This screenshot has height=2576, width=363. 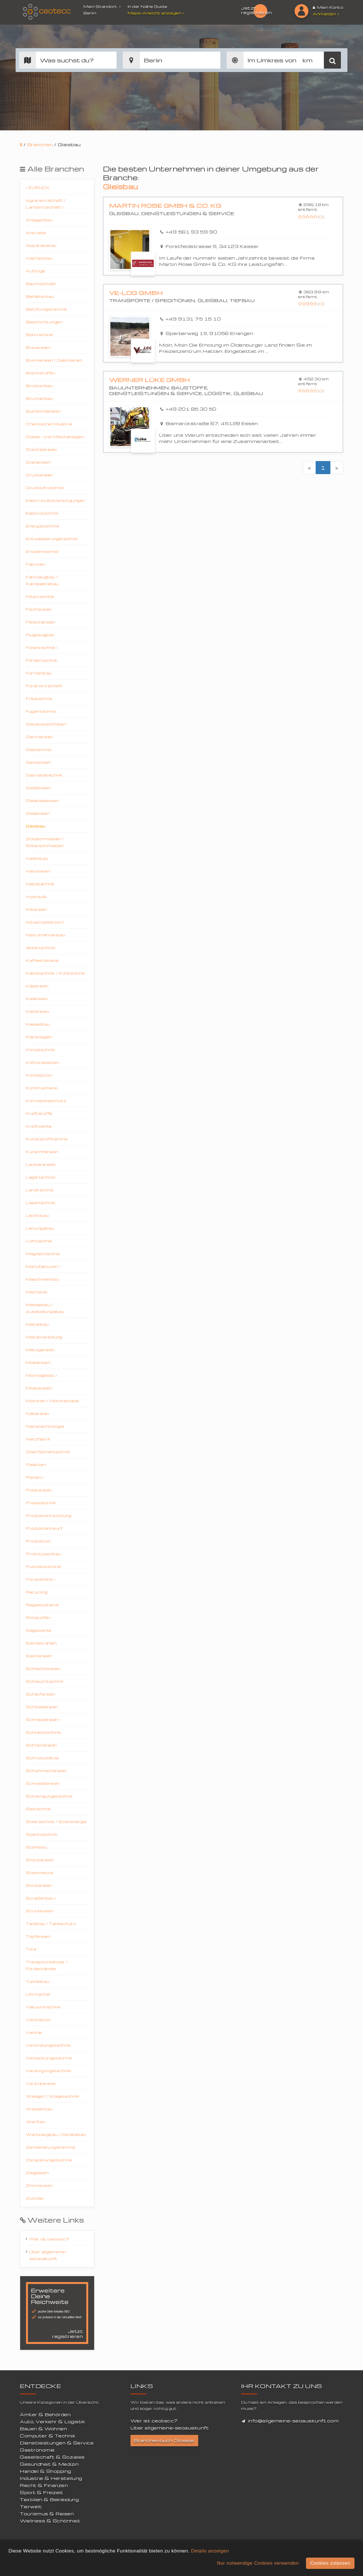 I want to click on Jetzt registrieren, so click(x=256, y=10).